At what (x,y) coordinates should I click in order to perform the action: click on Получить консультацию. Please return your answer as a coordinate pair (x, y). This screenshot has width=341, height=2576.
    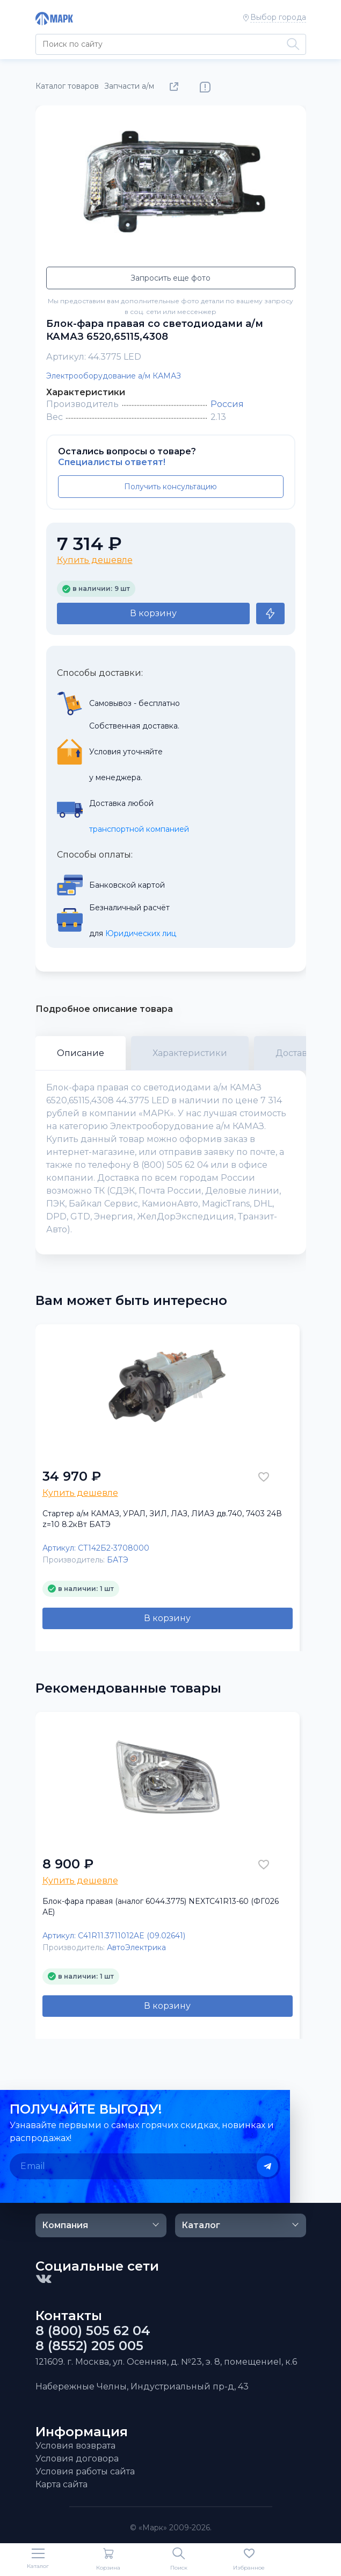
    Looking at the image, I should click on (170, 486).